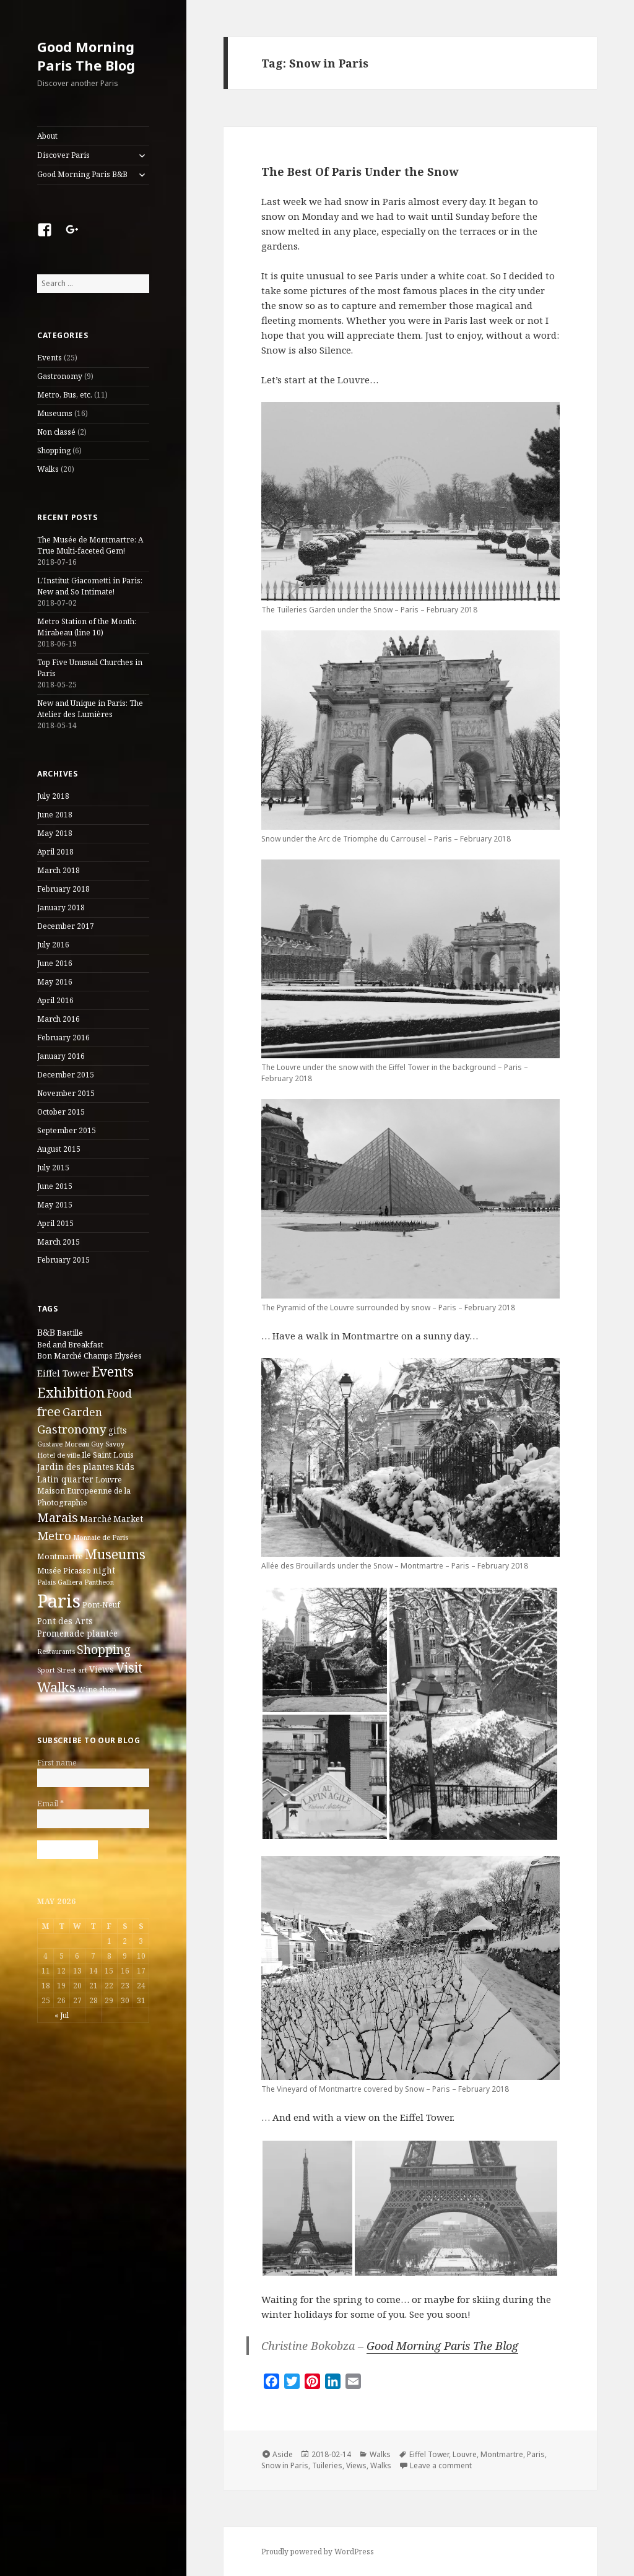 The width and height of the screenshot is (634, 2576). What do you see at coordinates (54, 982) in the screenshot?
I see `May 2016` at bounding box center [54, 982].